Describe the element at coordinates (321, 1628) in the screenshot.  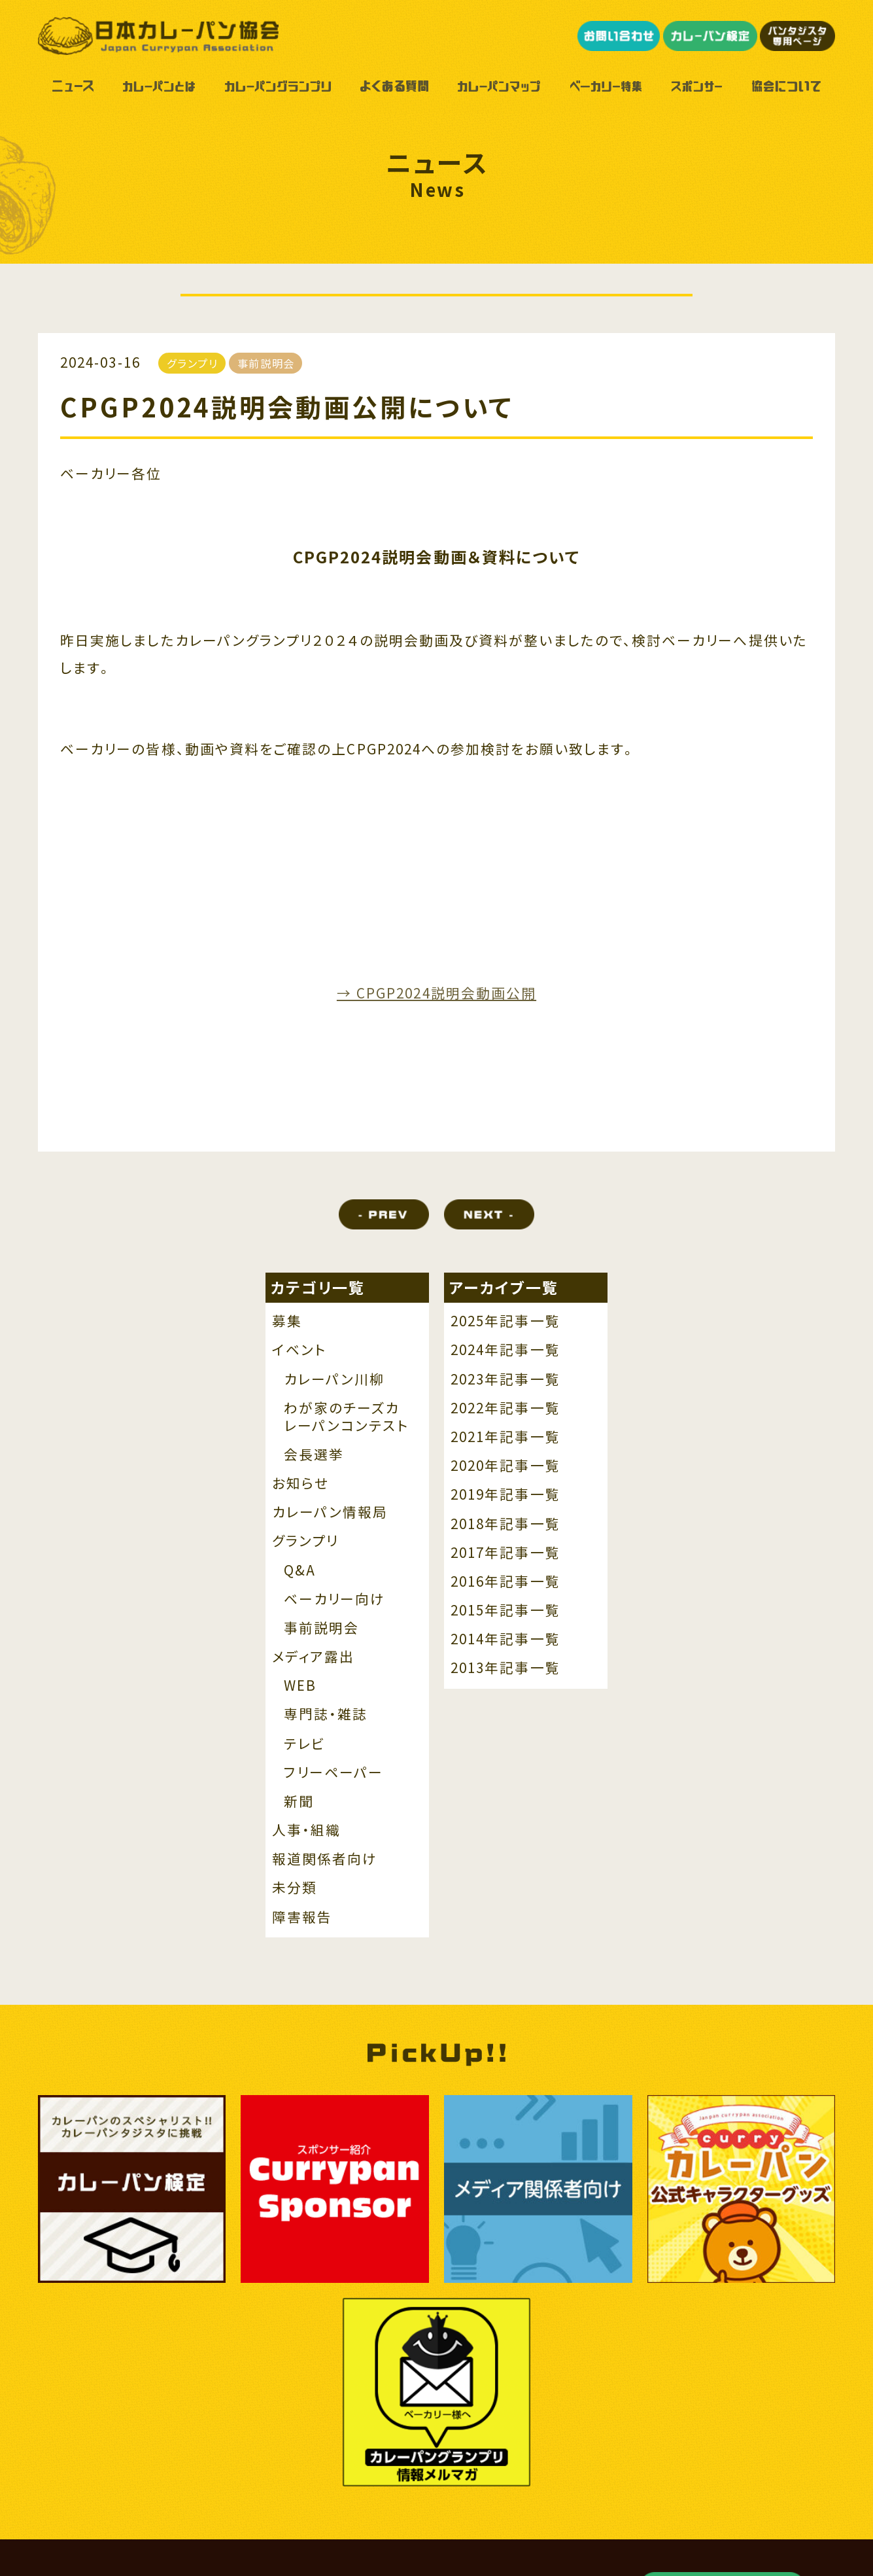
I see `事前説明会` at that location.